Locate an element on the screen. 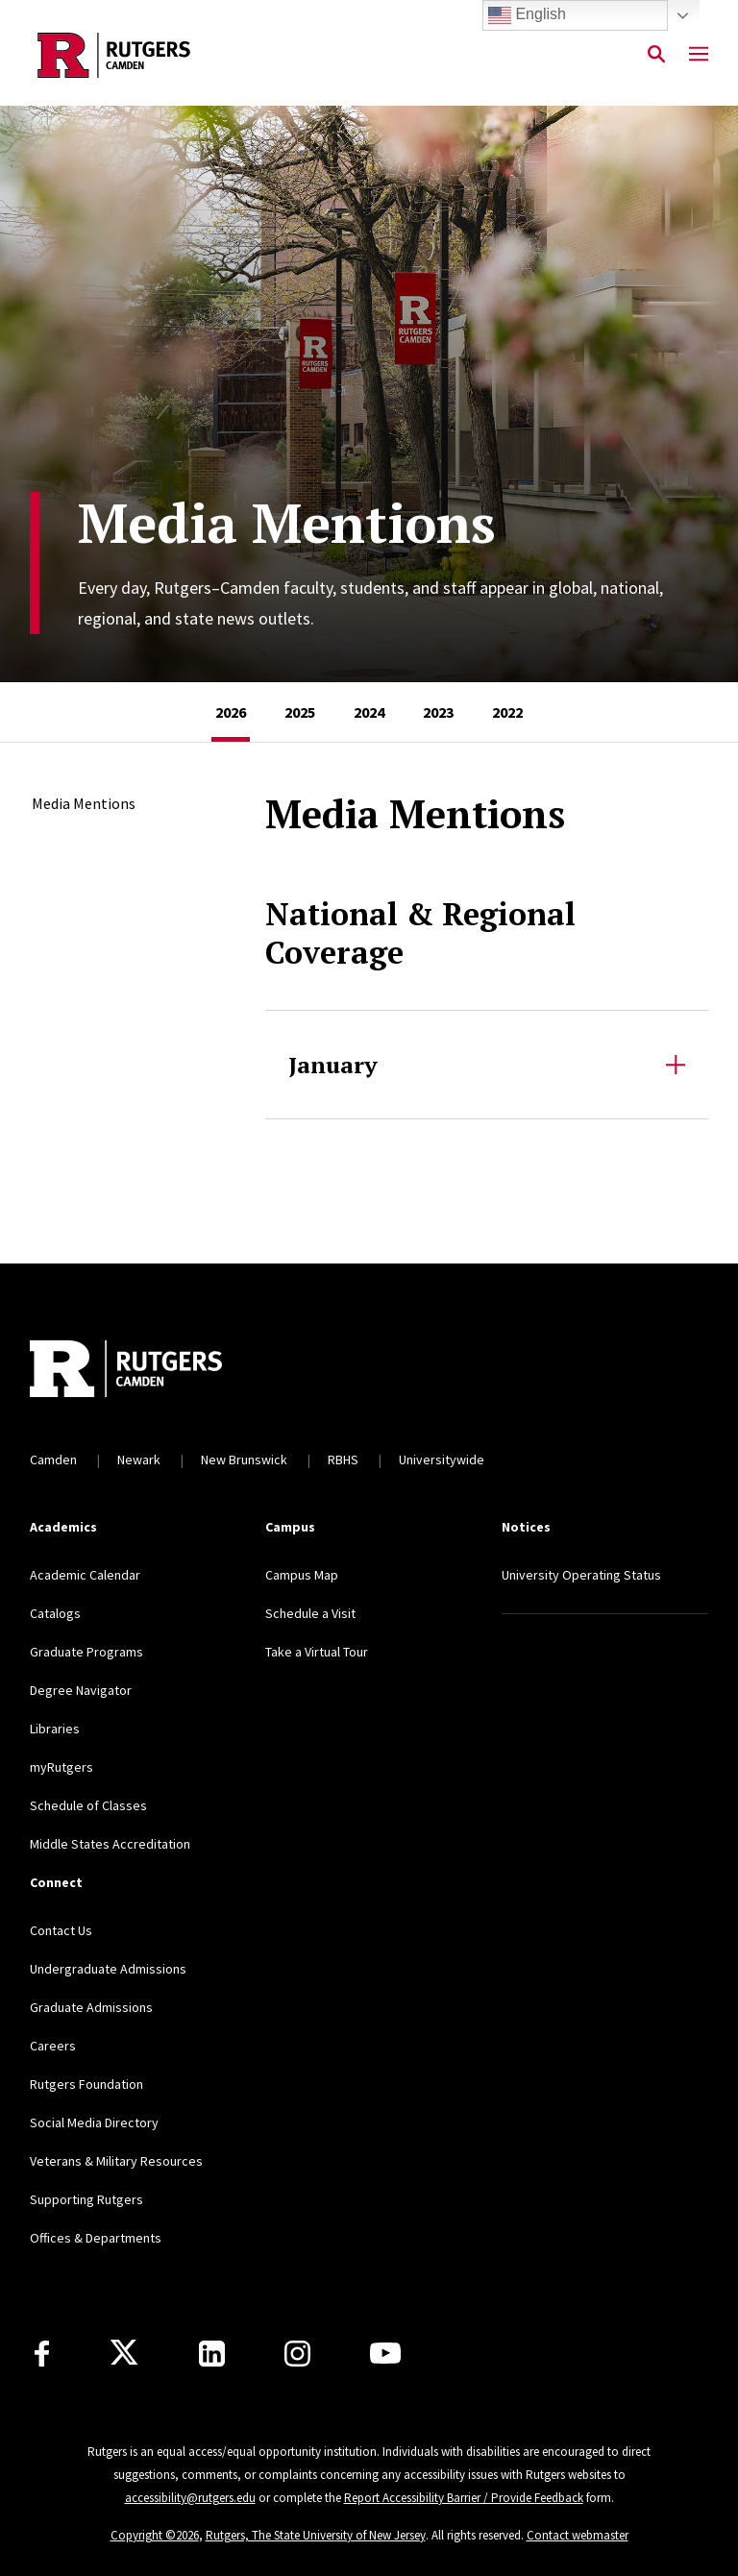  [Instagram] is located at coordinates (297, 2354).